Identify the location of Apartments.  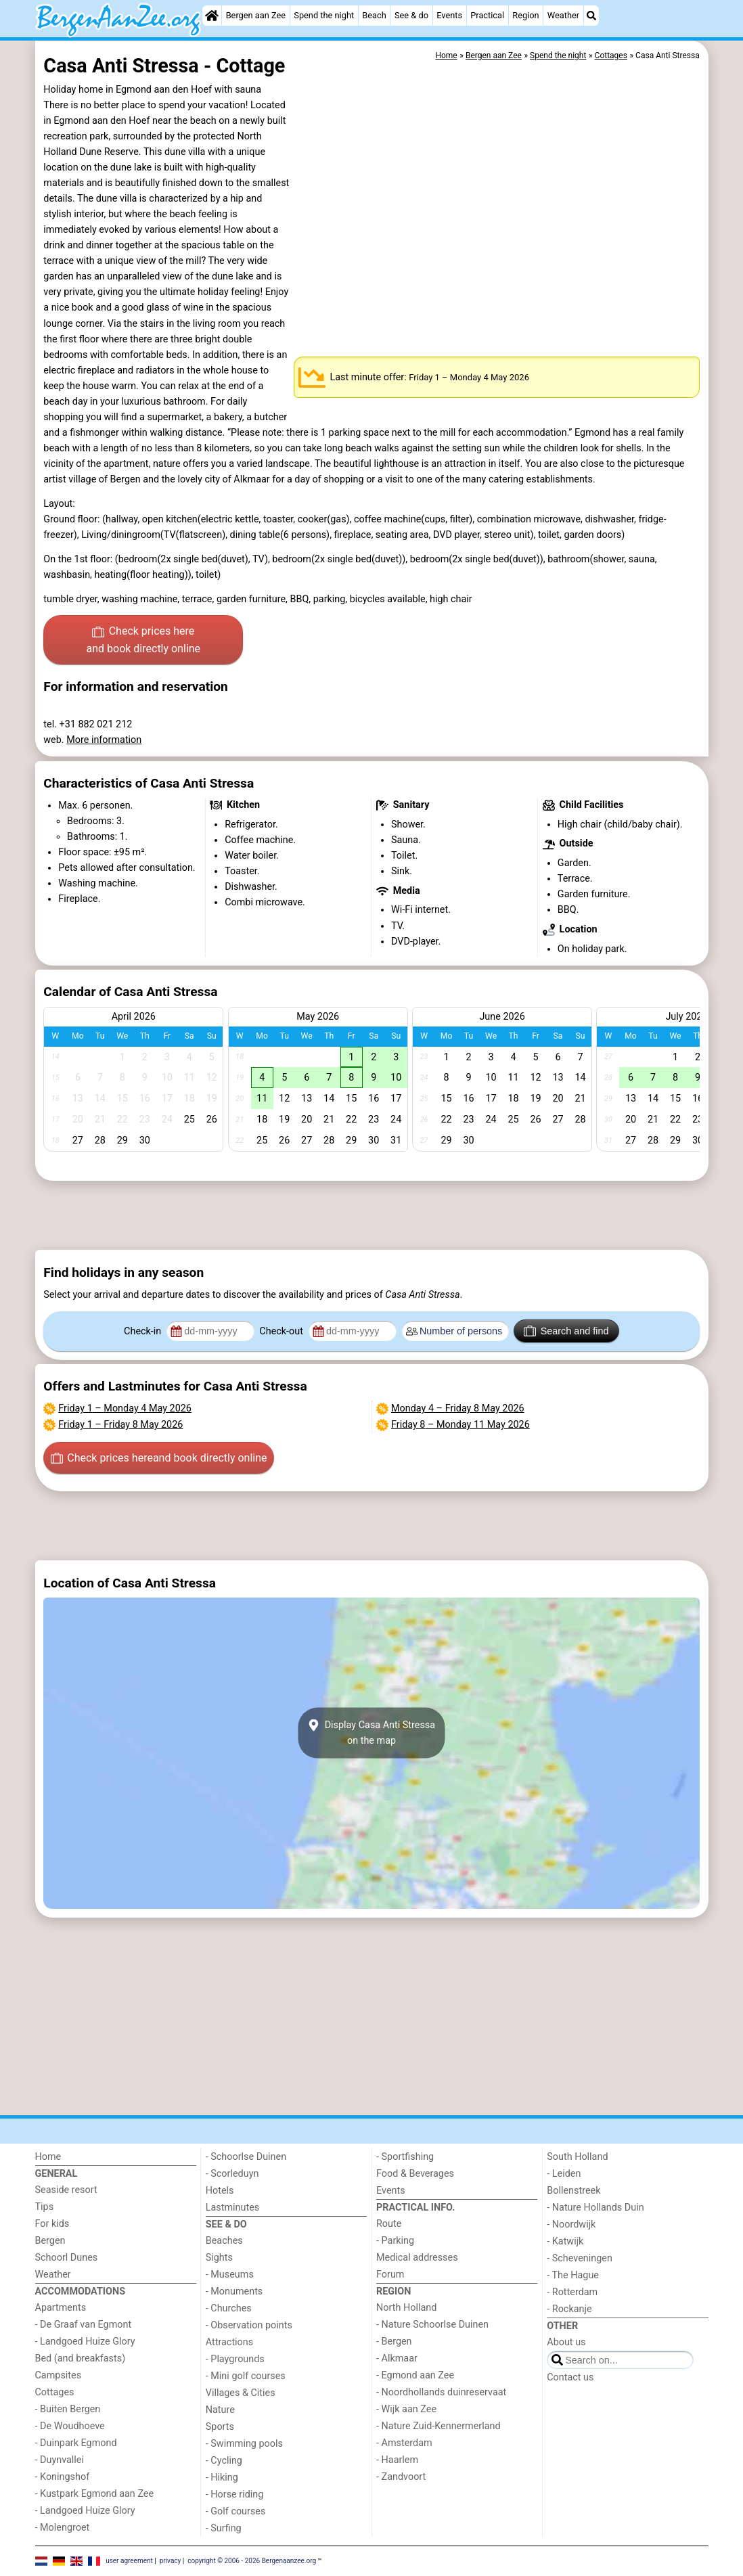
(61, 2307).